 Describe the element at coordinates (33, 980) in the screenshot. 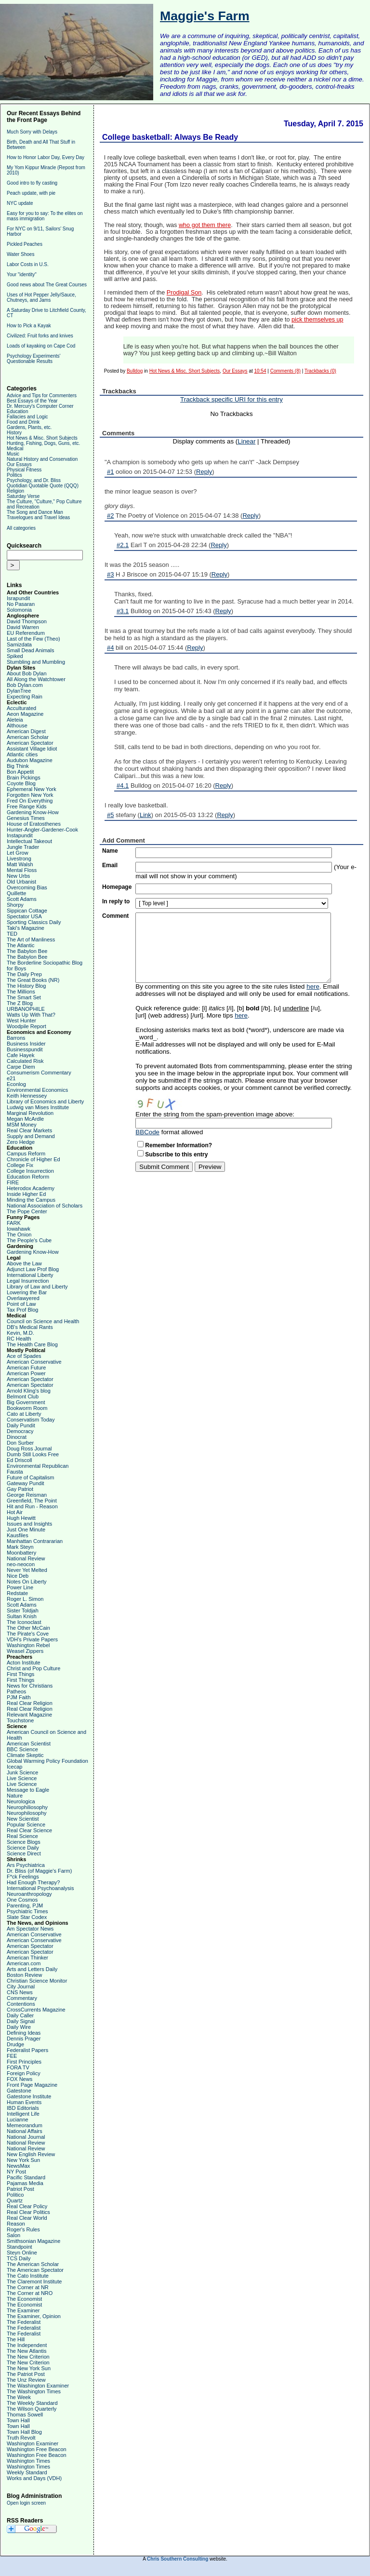

I see `The Great Books (NR)` at that location.